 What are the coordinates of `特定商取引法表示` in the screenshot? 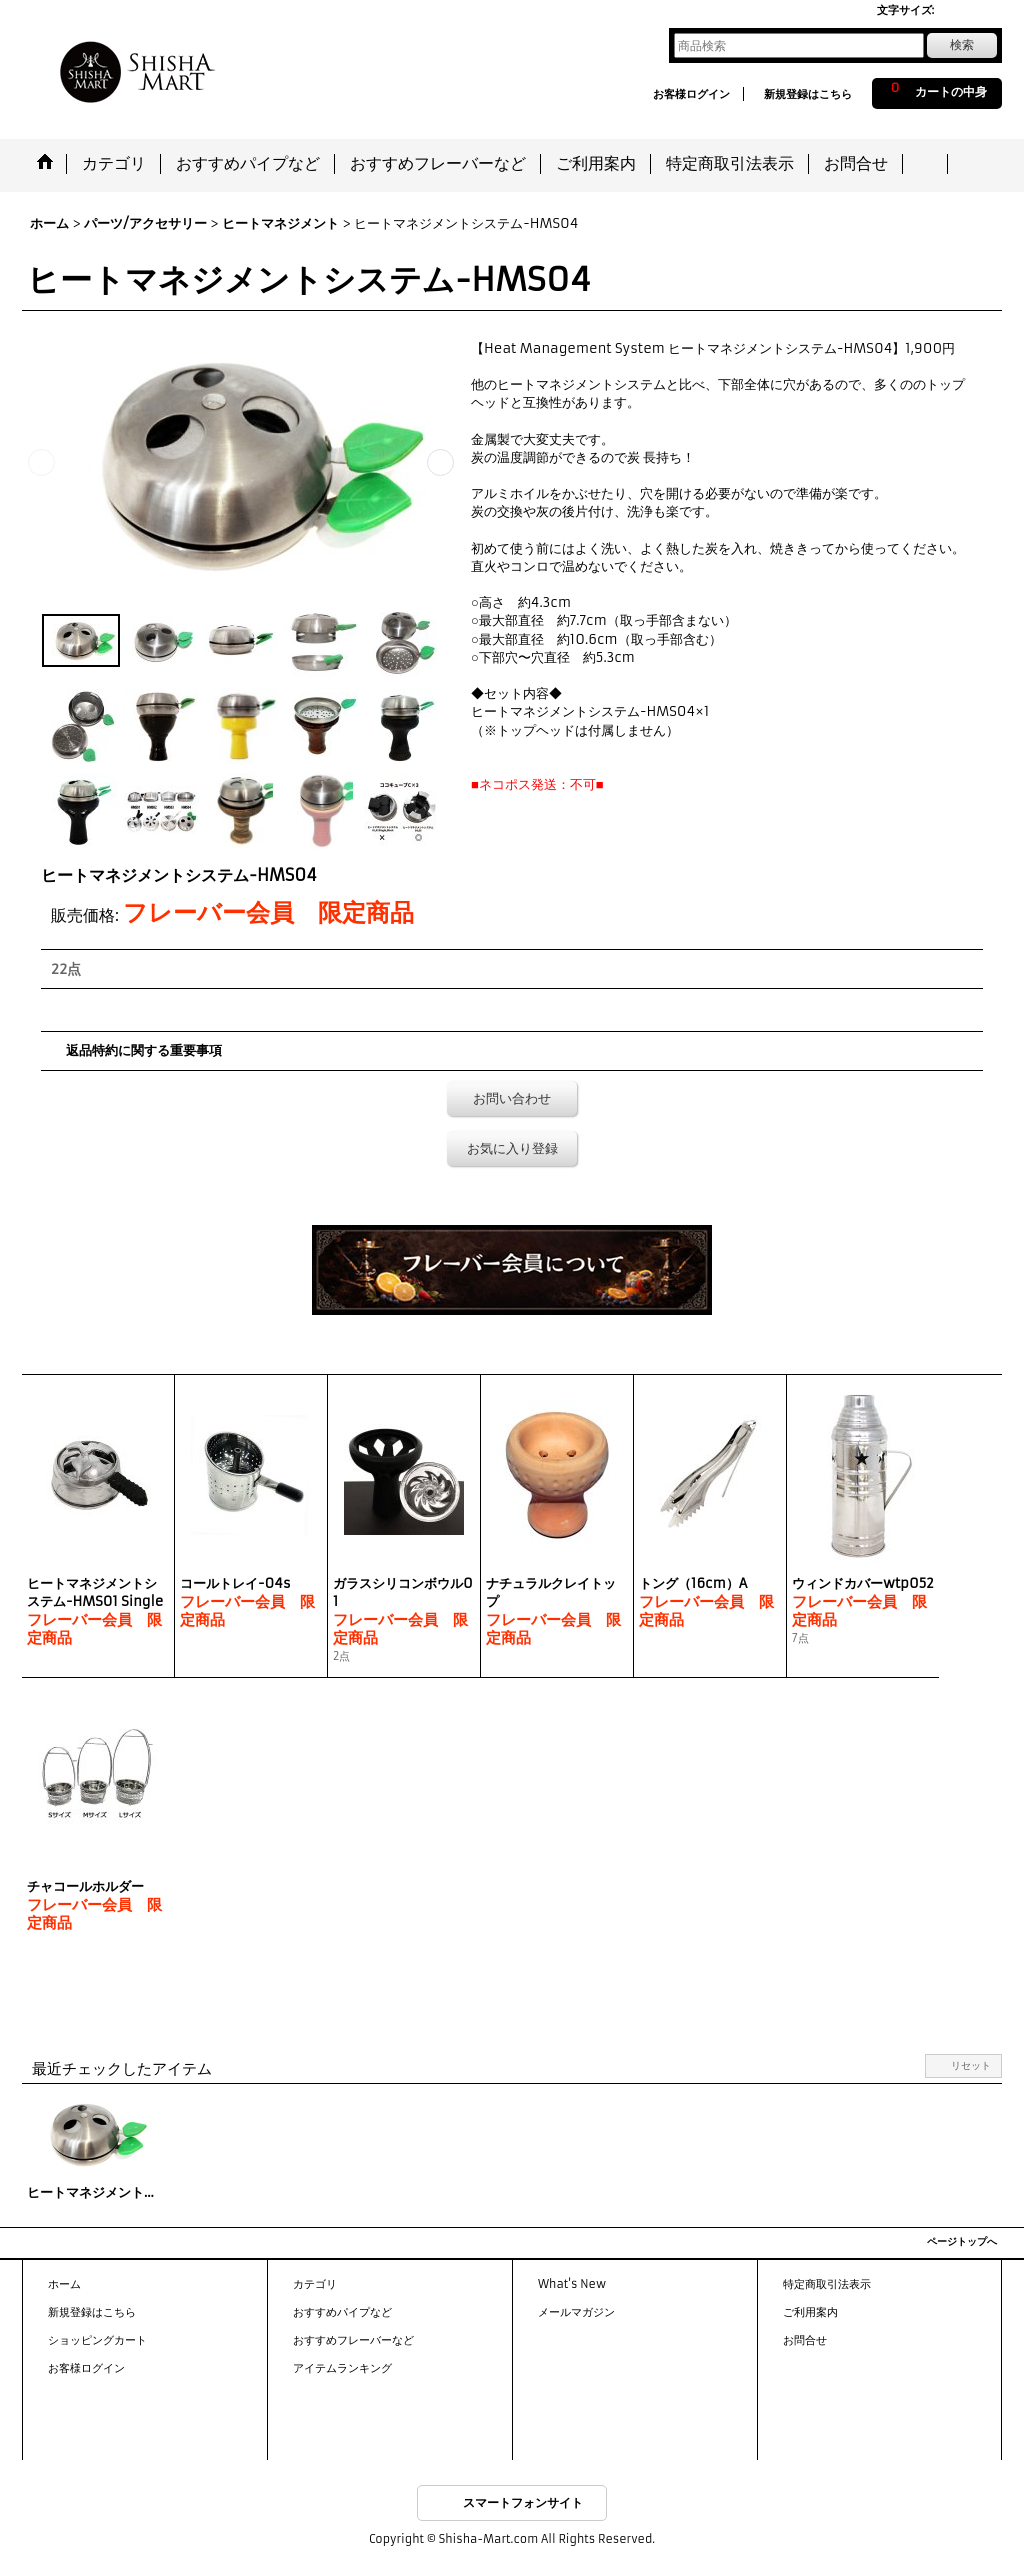 It's located at (827, 2284).